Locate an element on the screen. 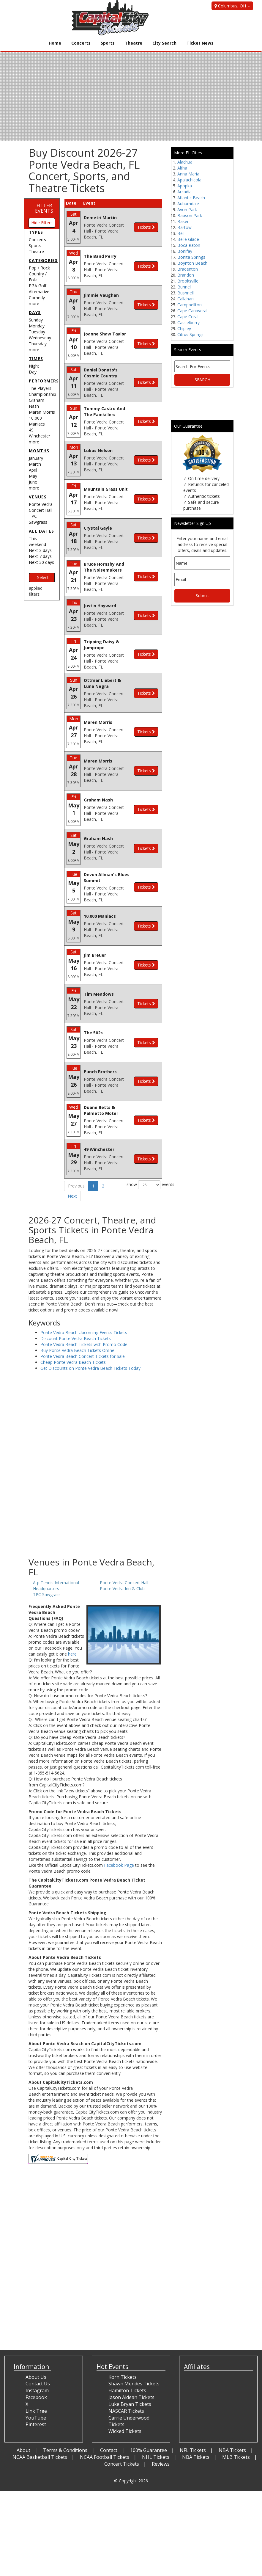 This screenshot has height=2576, width=262. Days is located at coordinates (35, 312).